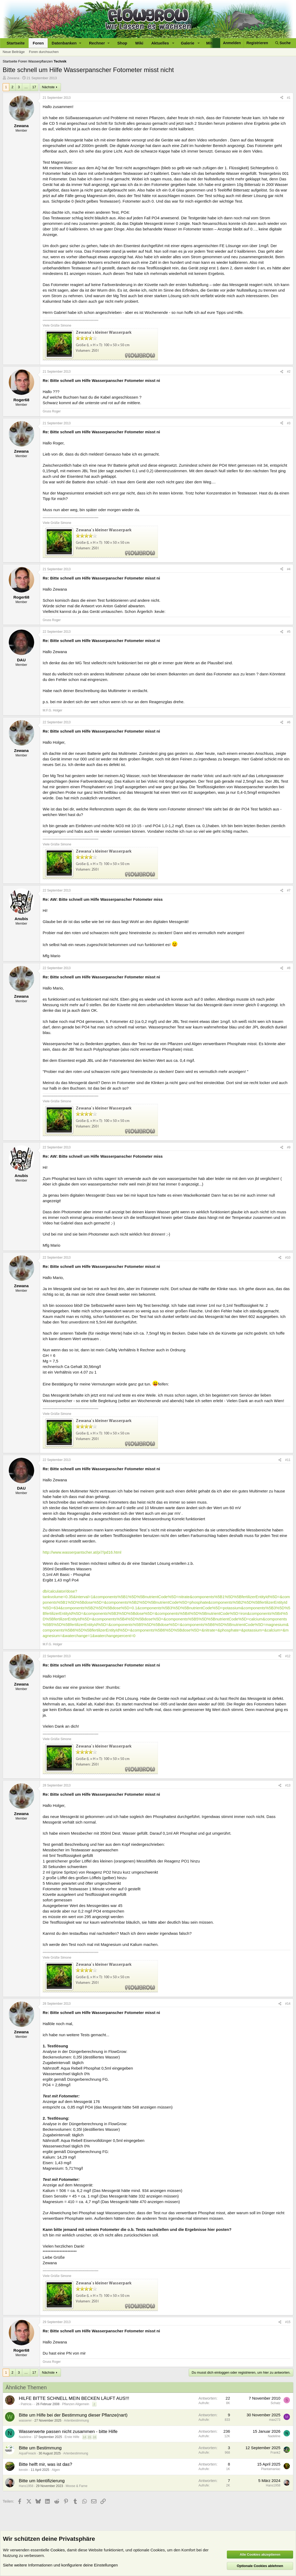 Image resolution: width=296 pixels, height=2576 pixels. Describe the element at coordinates (60, 2565) in the screenshot. I see `Siehe weitere Informationen und konfiguriere deine Einstellungen` at that location.